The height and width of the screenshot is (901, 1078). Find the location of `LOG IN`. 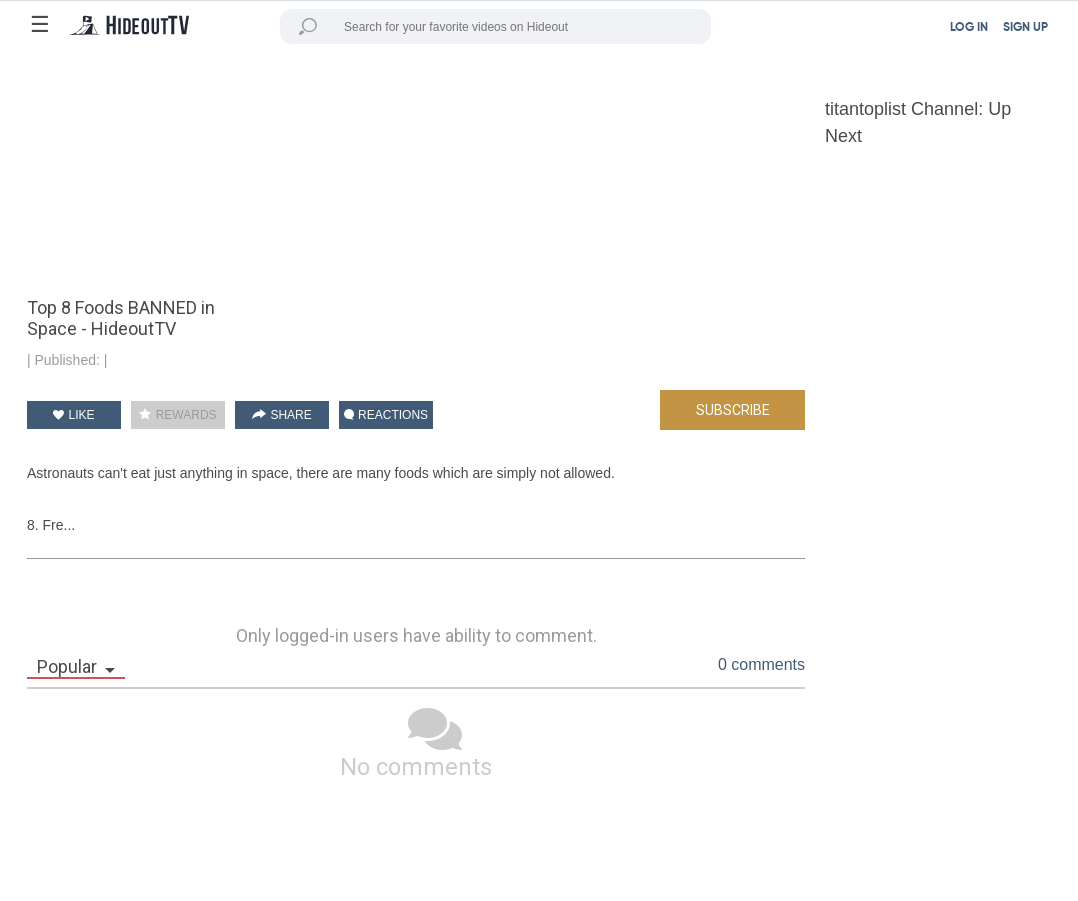

LOG IN is located at coordinates (969, 28).